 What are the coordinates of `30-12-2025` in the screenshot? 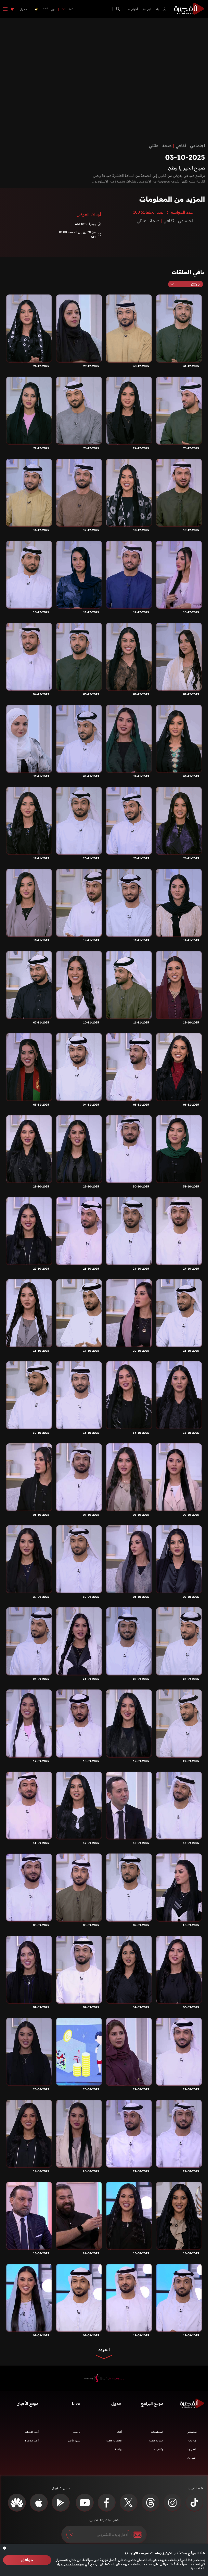 It's located at (141, 366).